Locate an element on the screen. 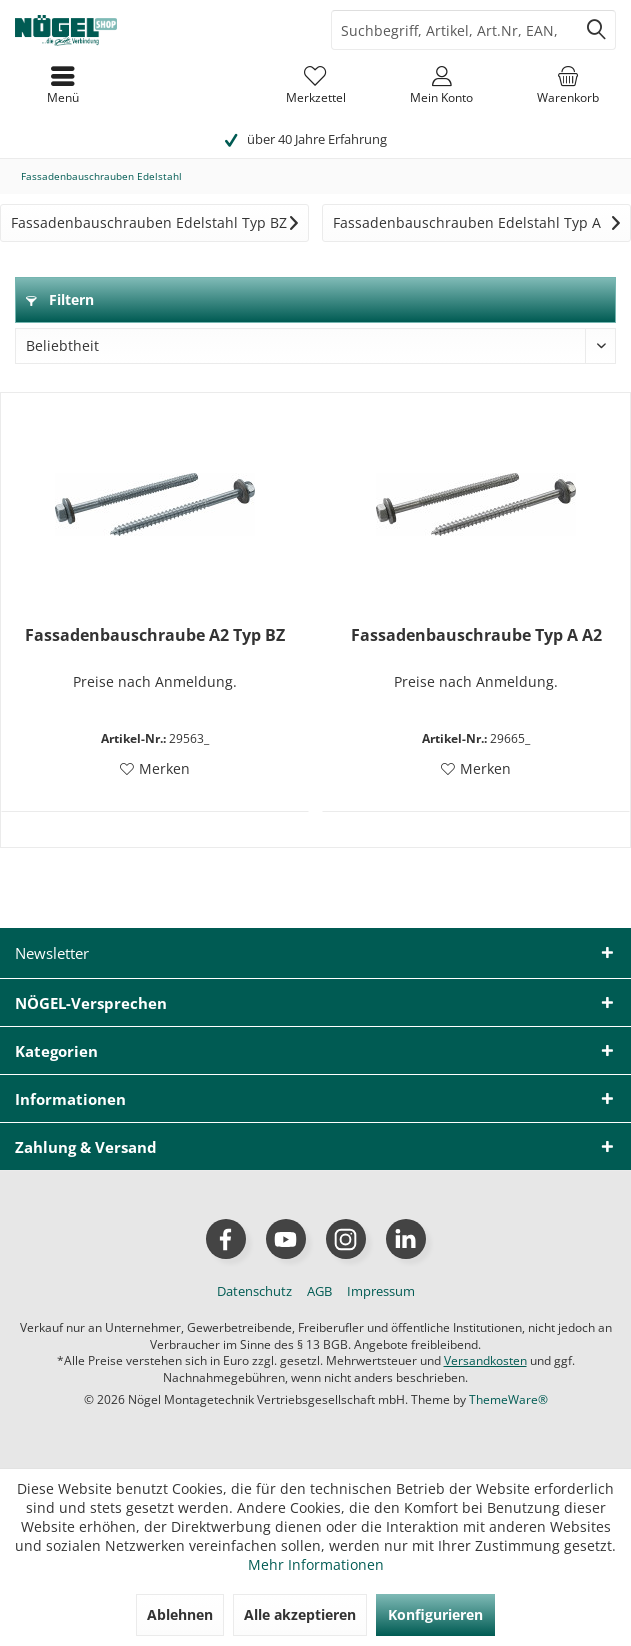 The height and width of the screenshot is (1646, 631). ThemeWare® is located at coordinates (508, 1399).